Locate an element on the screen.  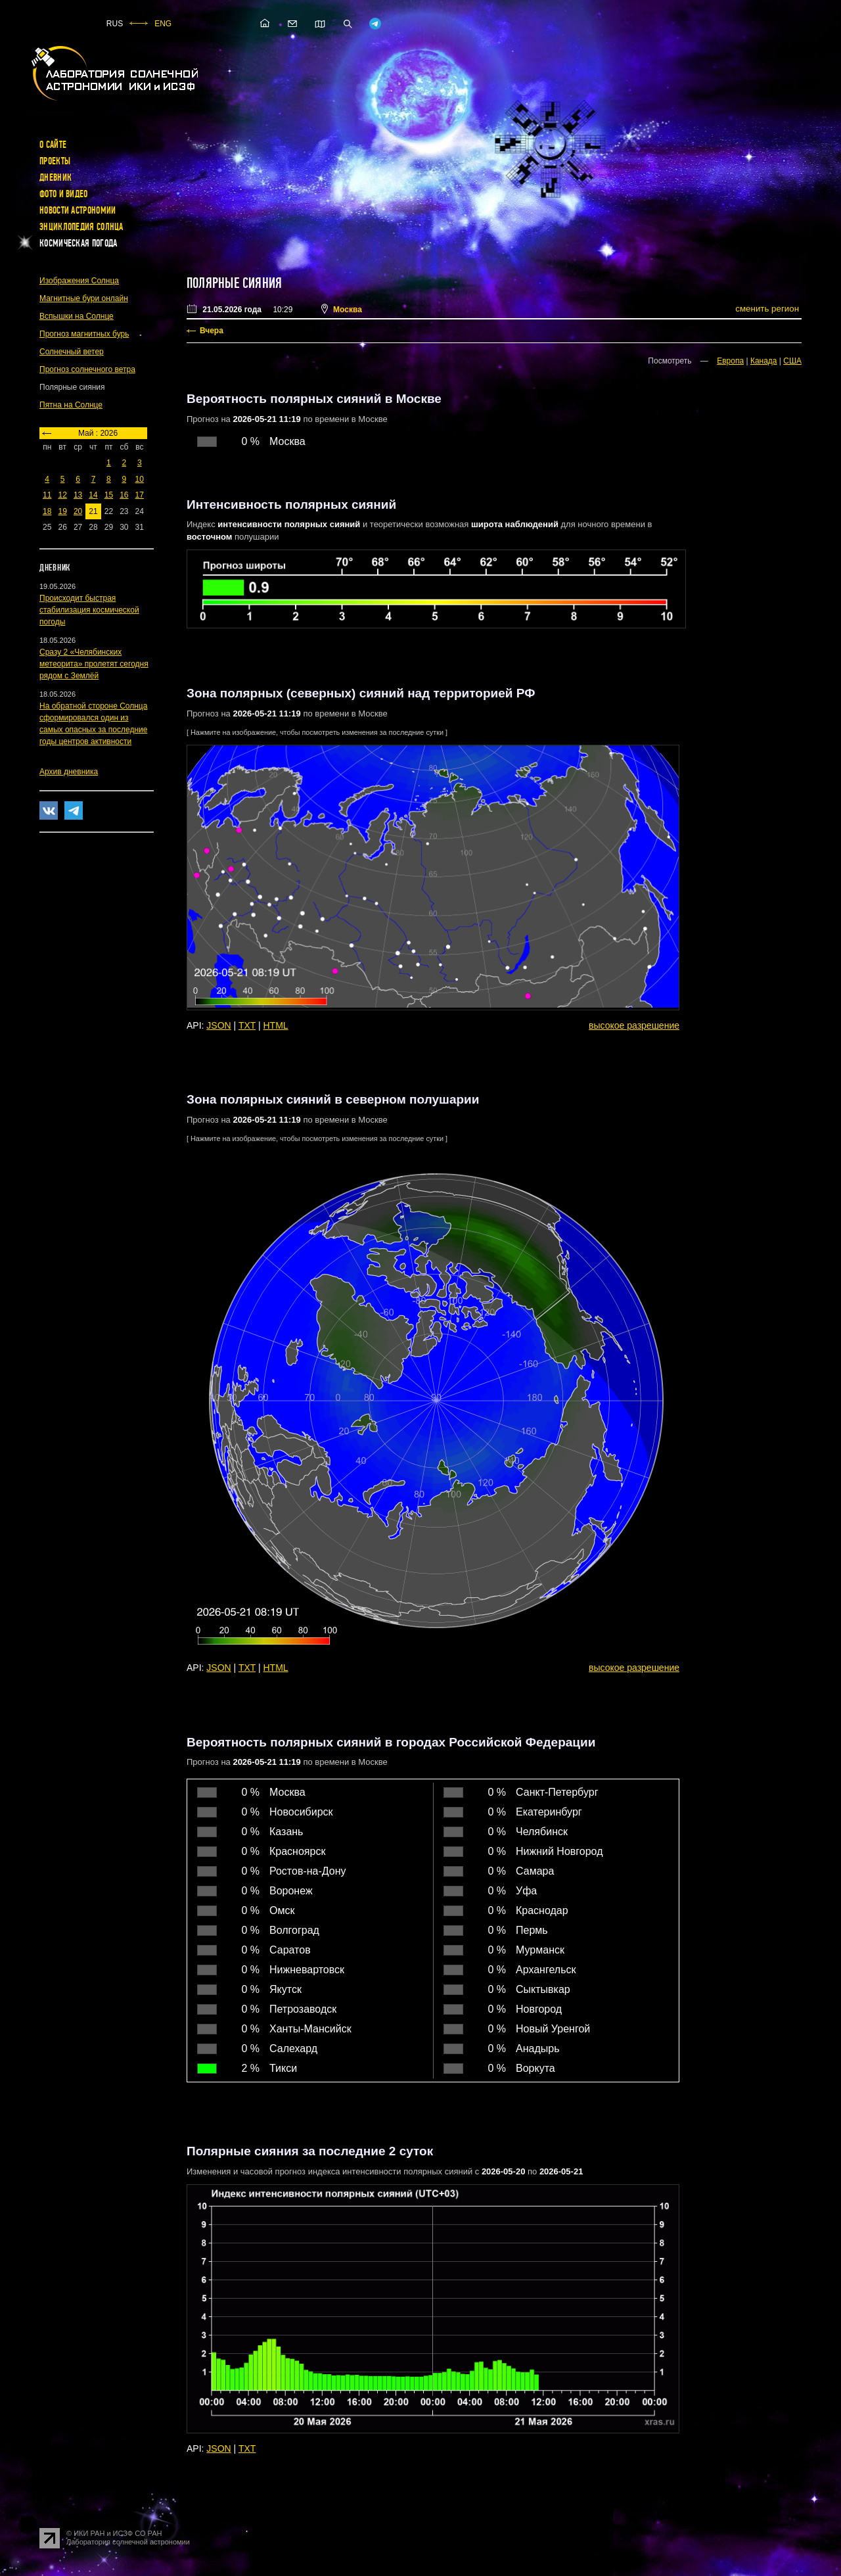
Изображения Солнца is located at coordinates (79, 280).